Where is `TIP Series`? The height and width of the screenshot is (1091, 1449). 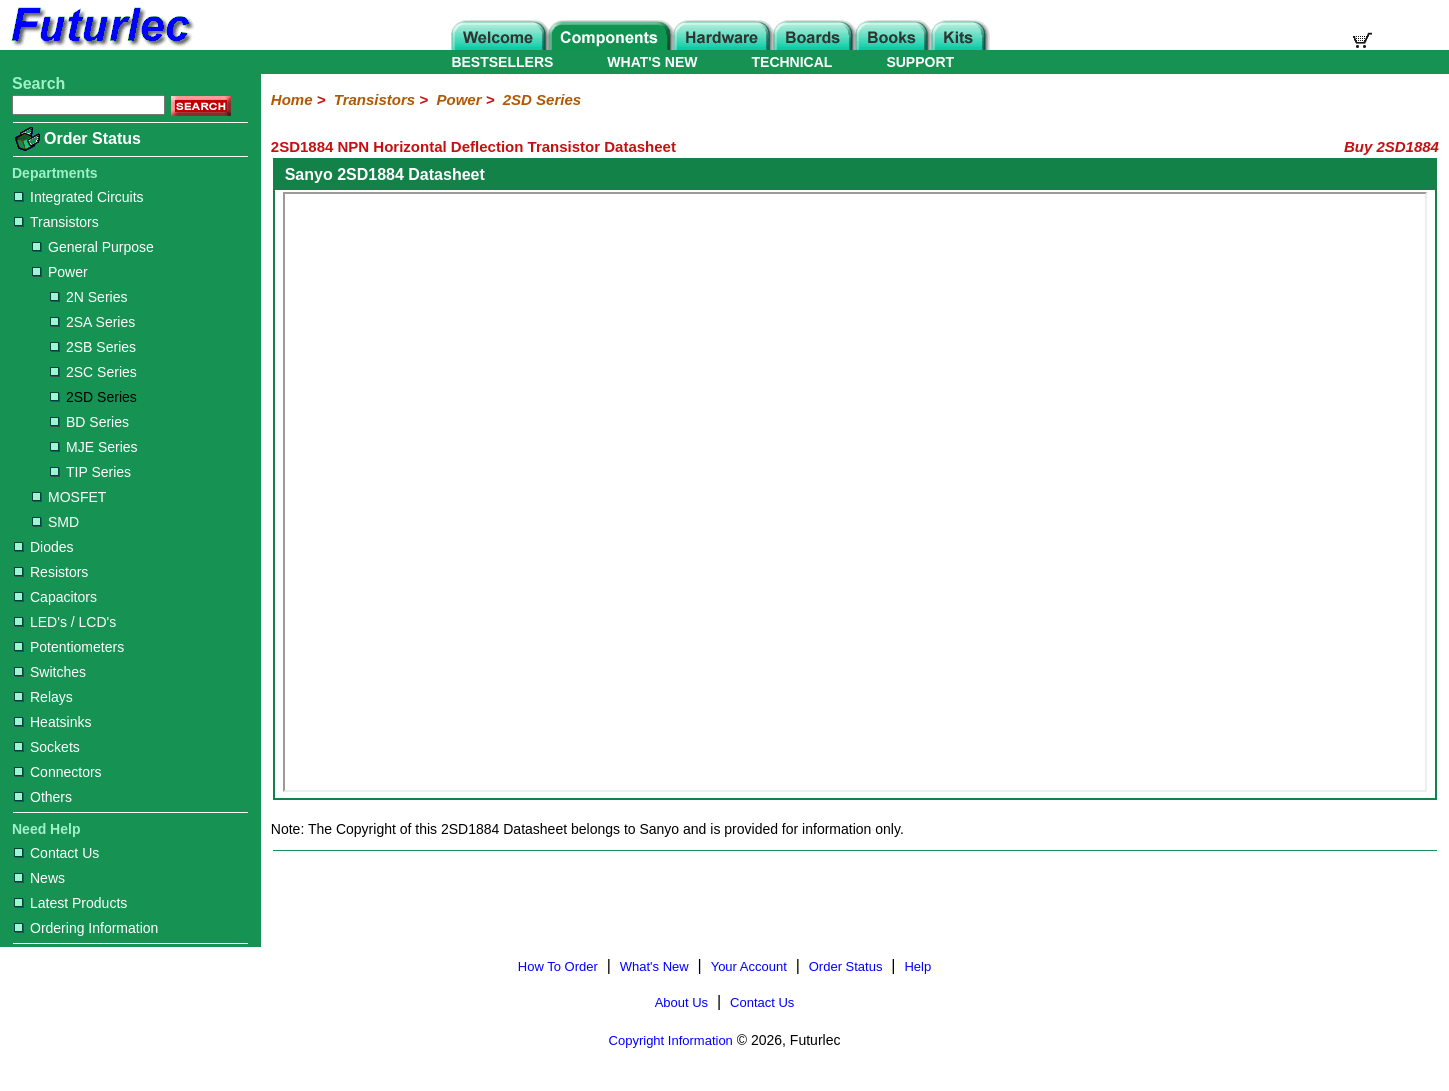
TIP Series is located at coordinates (90, 472).